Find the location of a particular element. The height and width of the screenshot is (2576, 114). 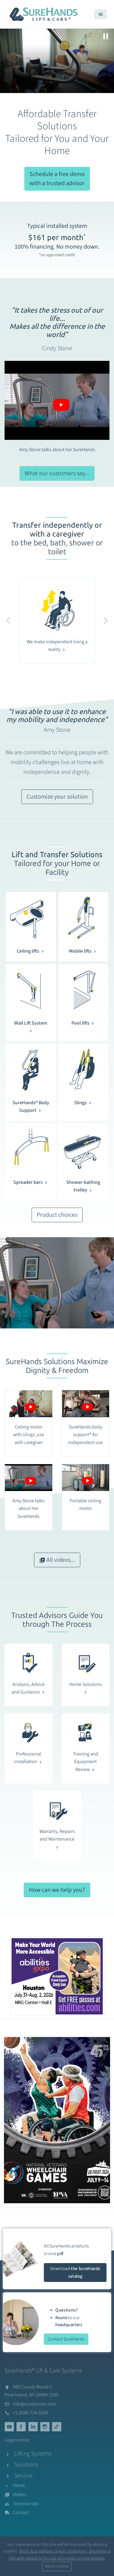

Schedule a free demo with a trusted advisor is located at coordinates (57, 179).